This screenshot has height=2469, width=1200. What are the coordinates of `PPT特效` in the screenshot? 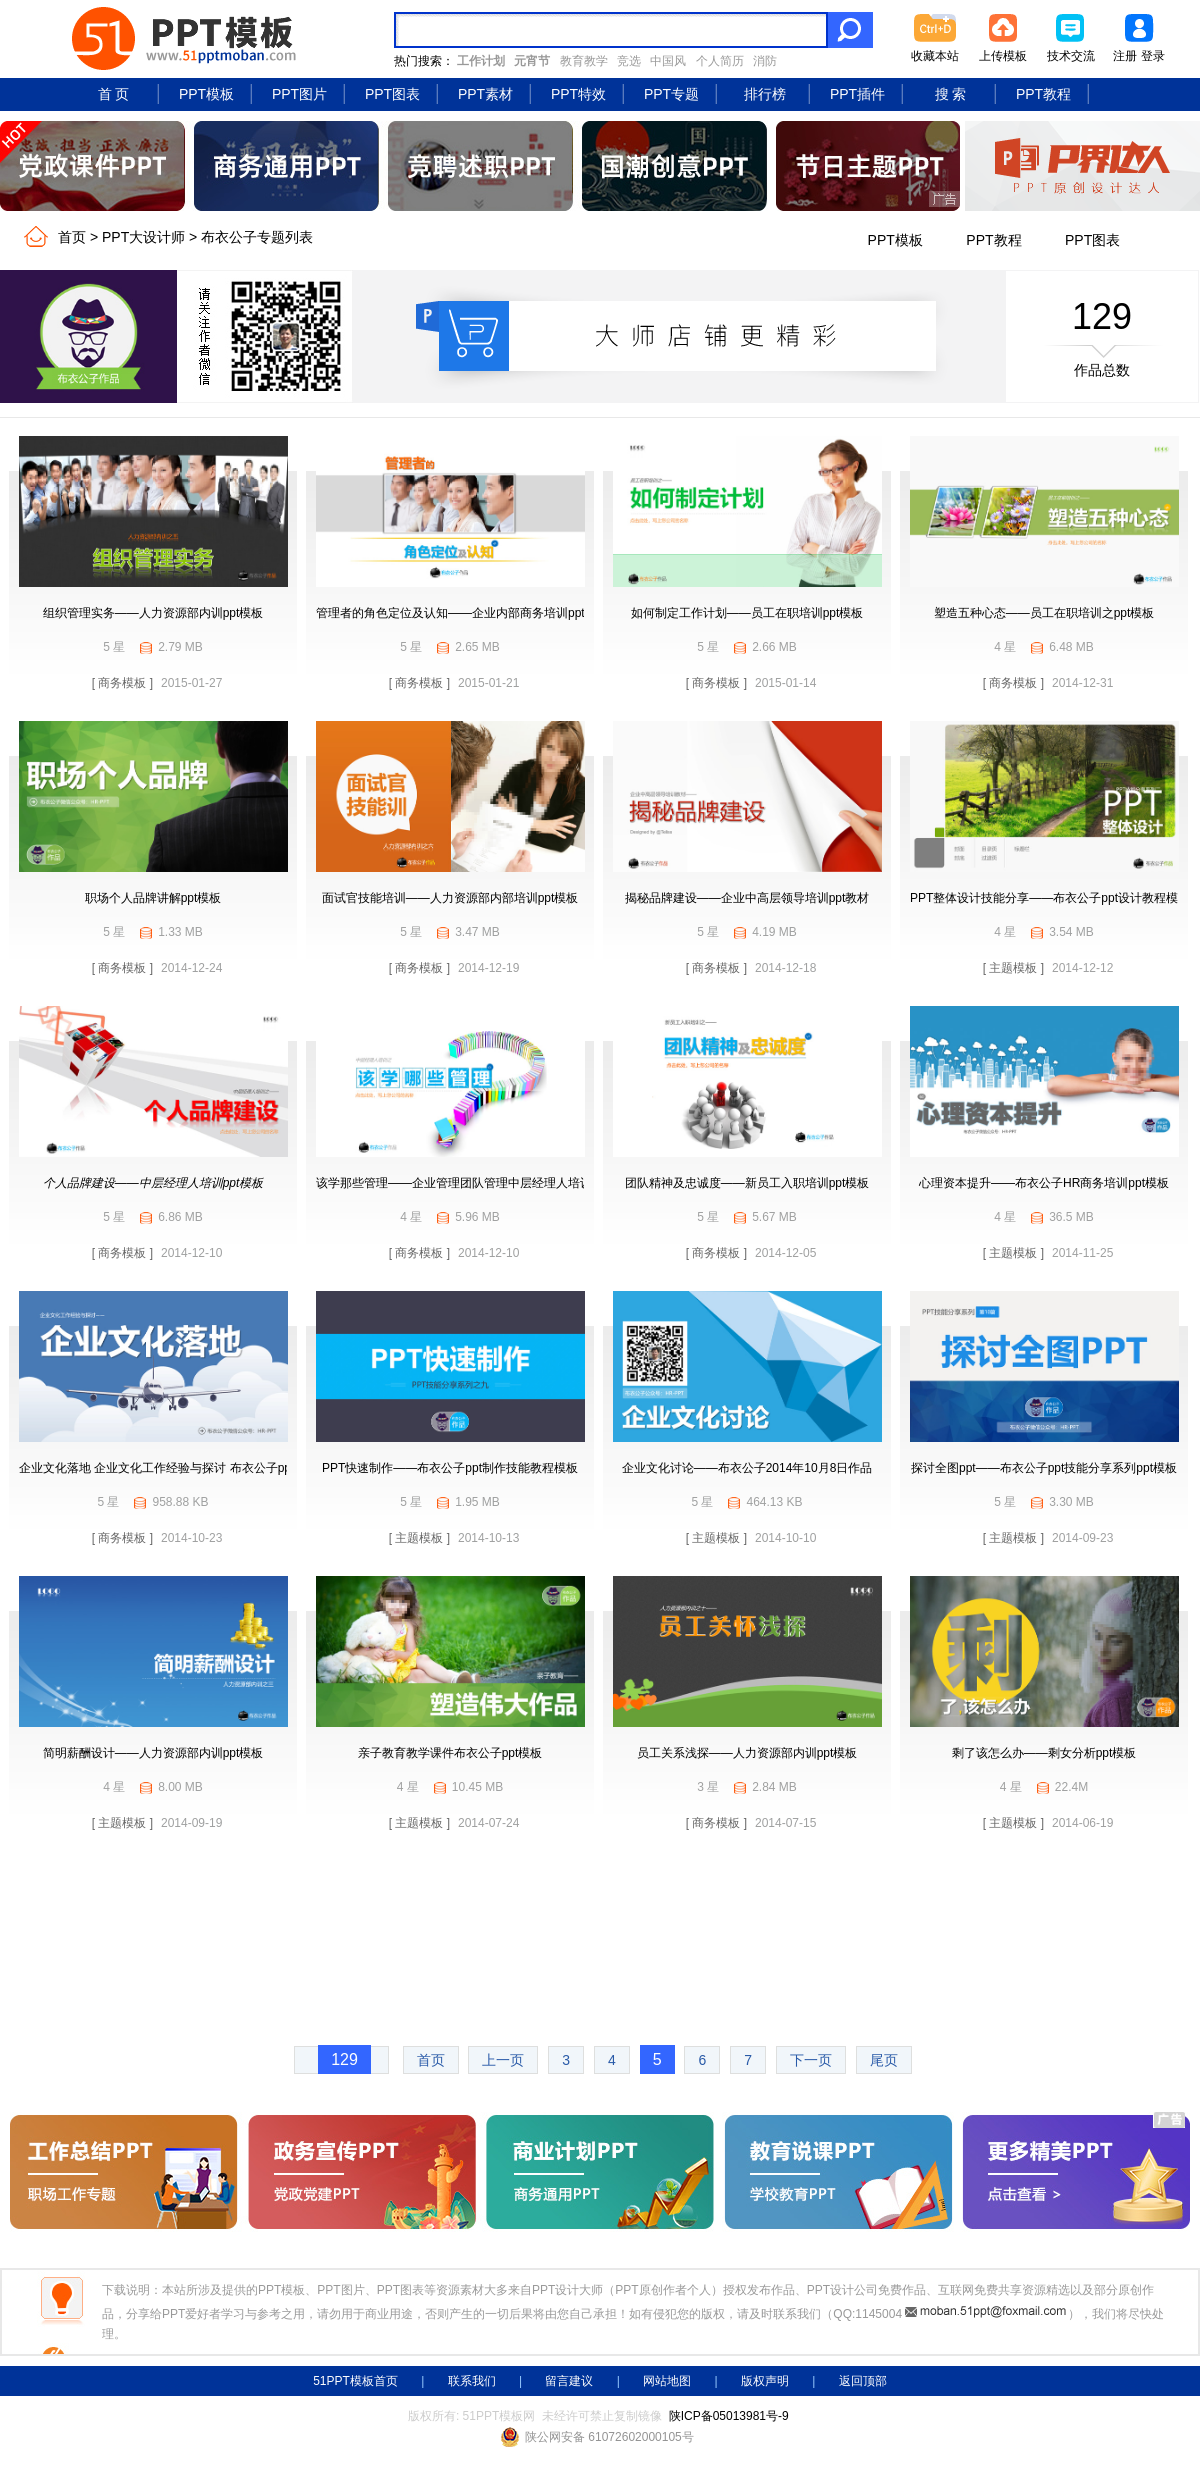 It's located at (578, 94).